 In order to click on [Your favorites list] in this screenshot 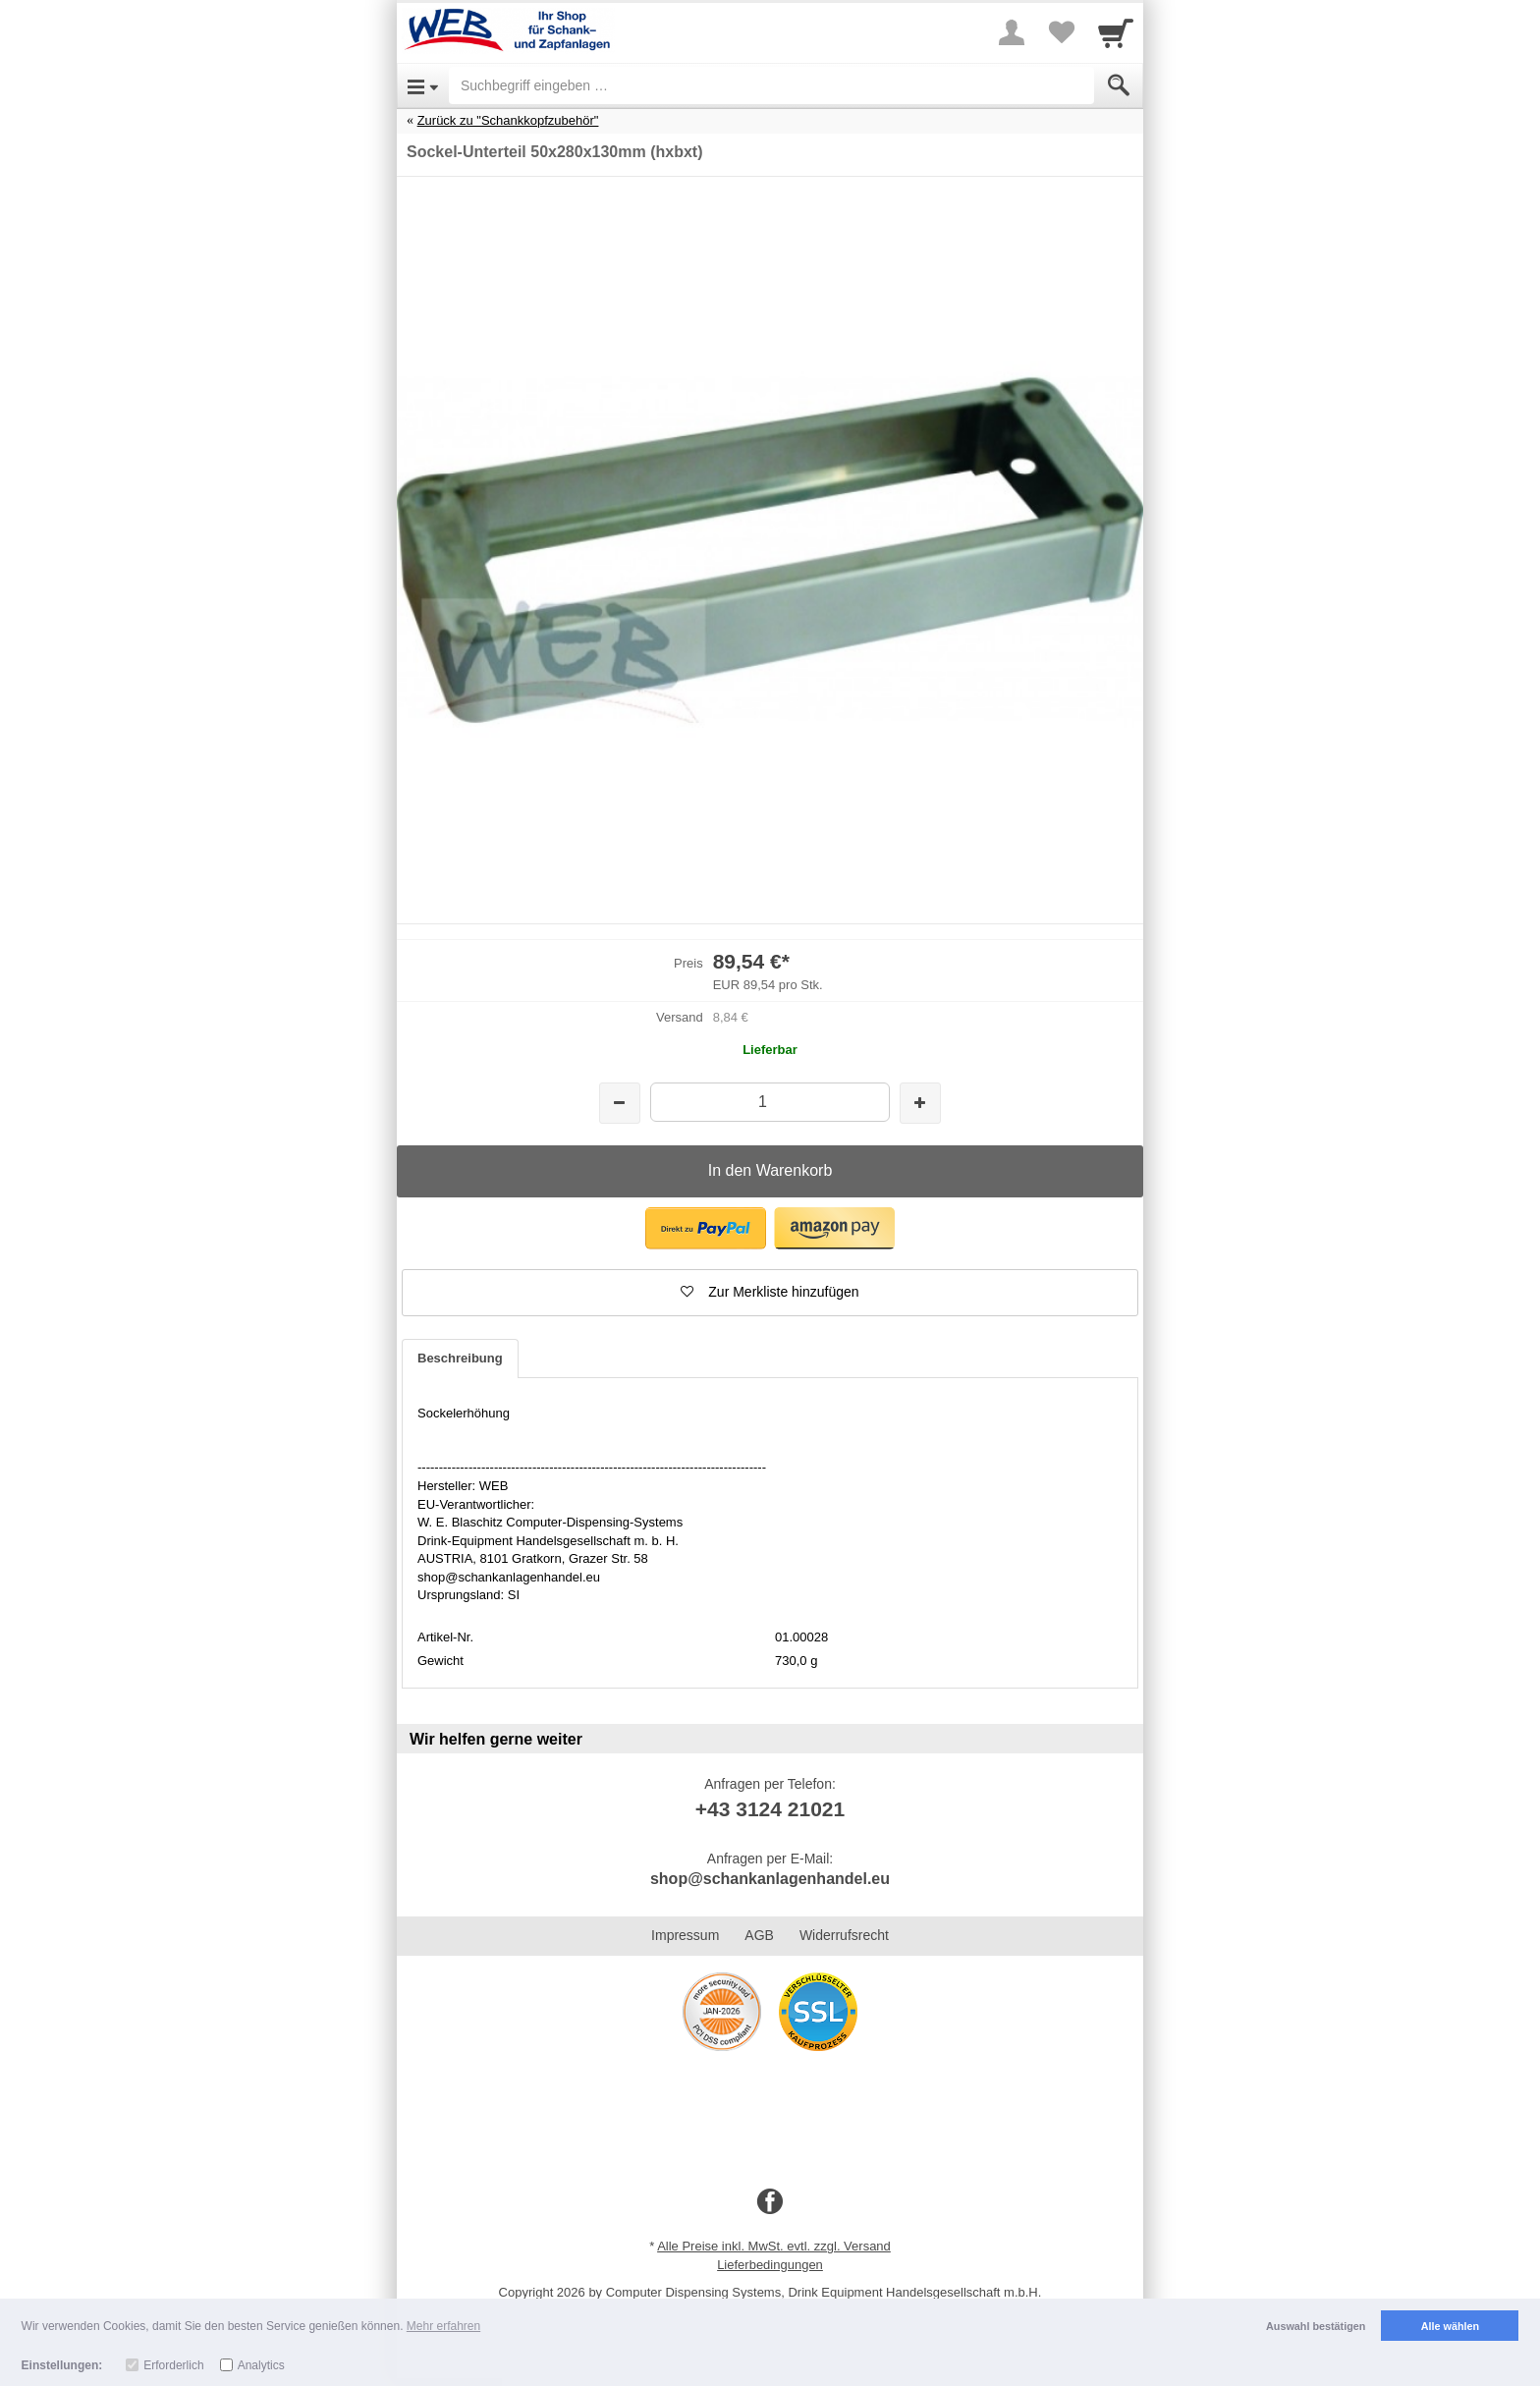, I will do `click(1060, 32)`.